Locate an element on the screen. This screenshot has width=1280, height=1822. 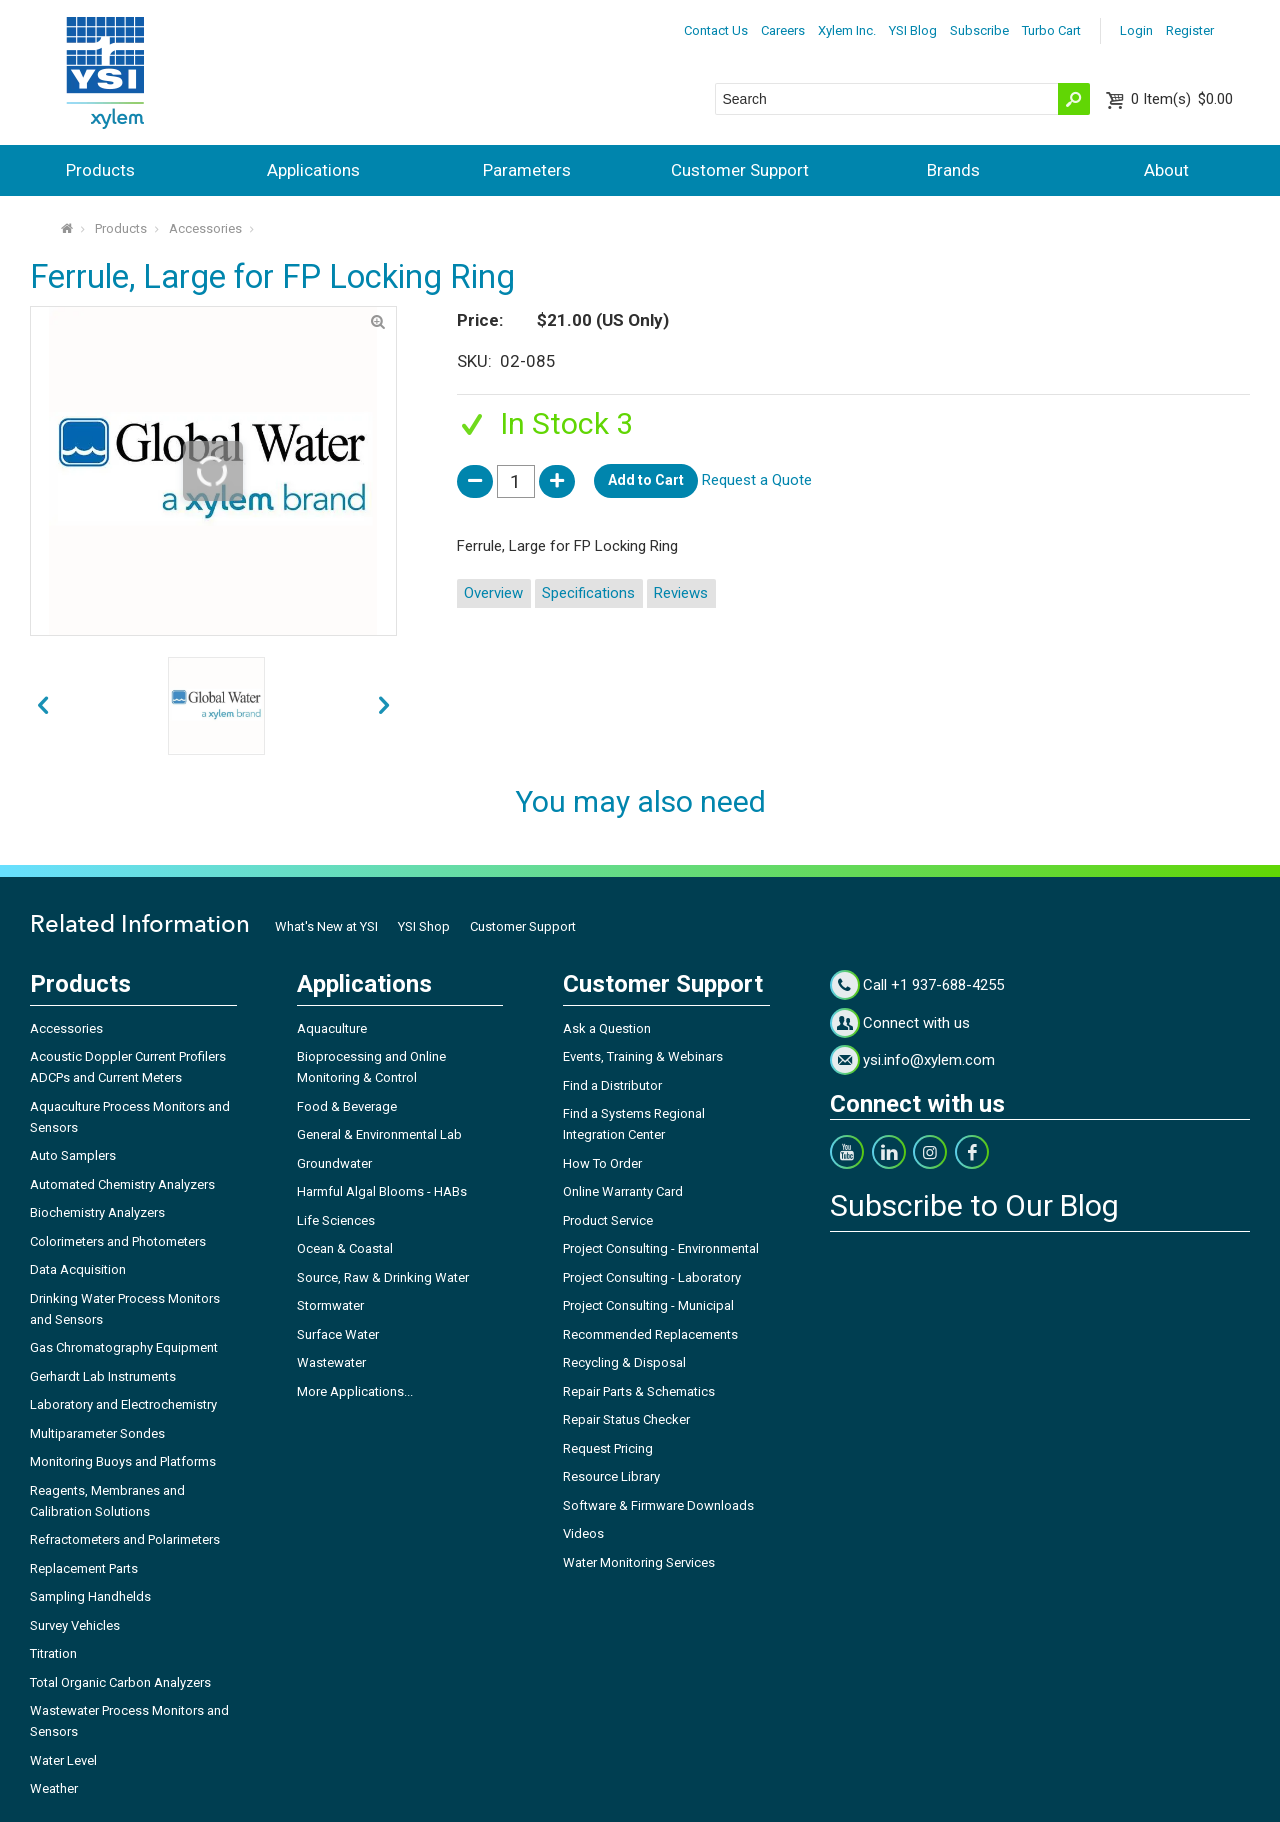
Applications is located at coordinates (313, 170).